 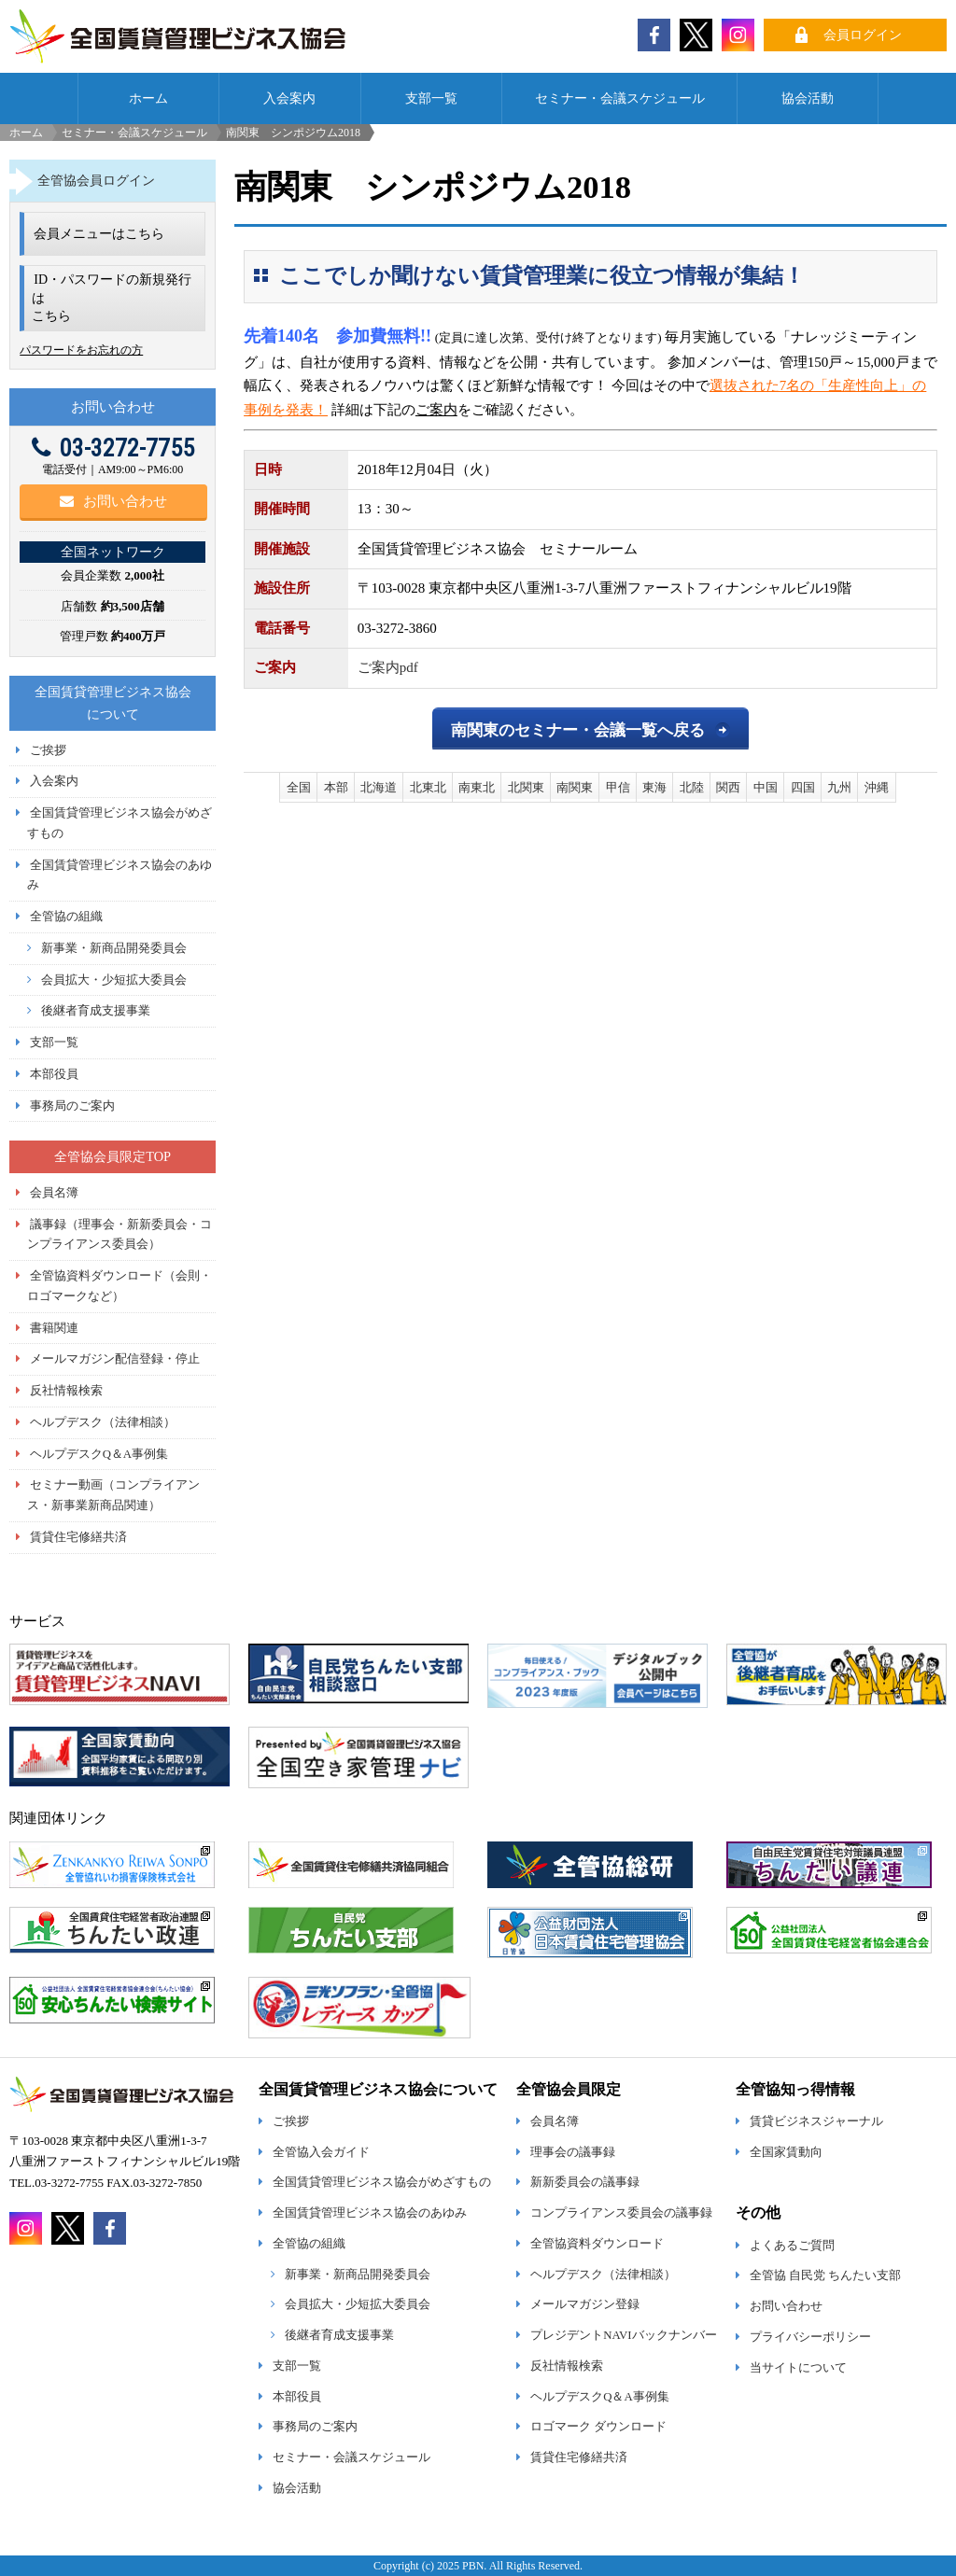 I want to click on 全管協の組織, so click(x=66, y=916).